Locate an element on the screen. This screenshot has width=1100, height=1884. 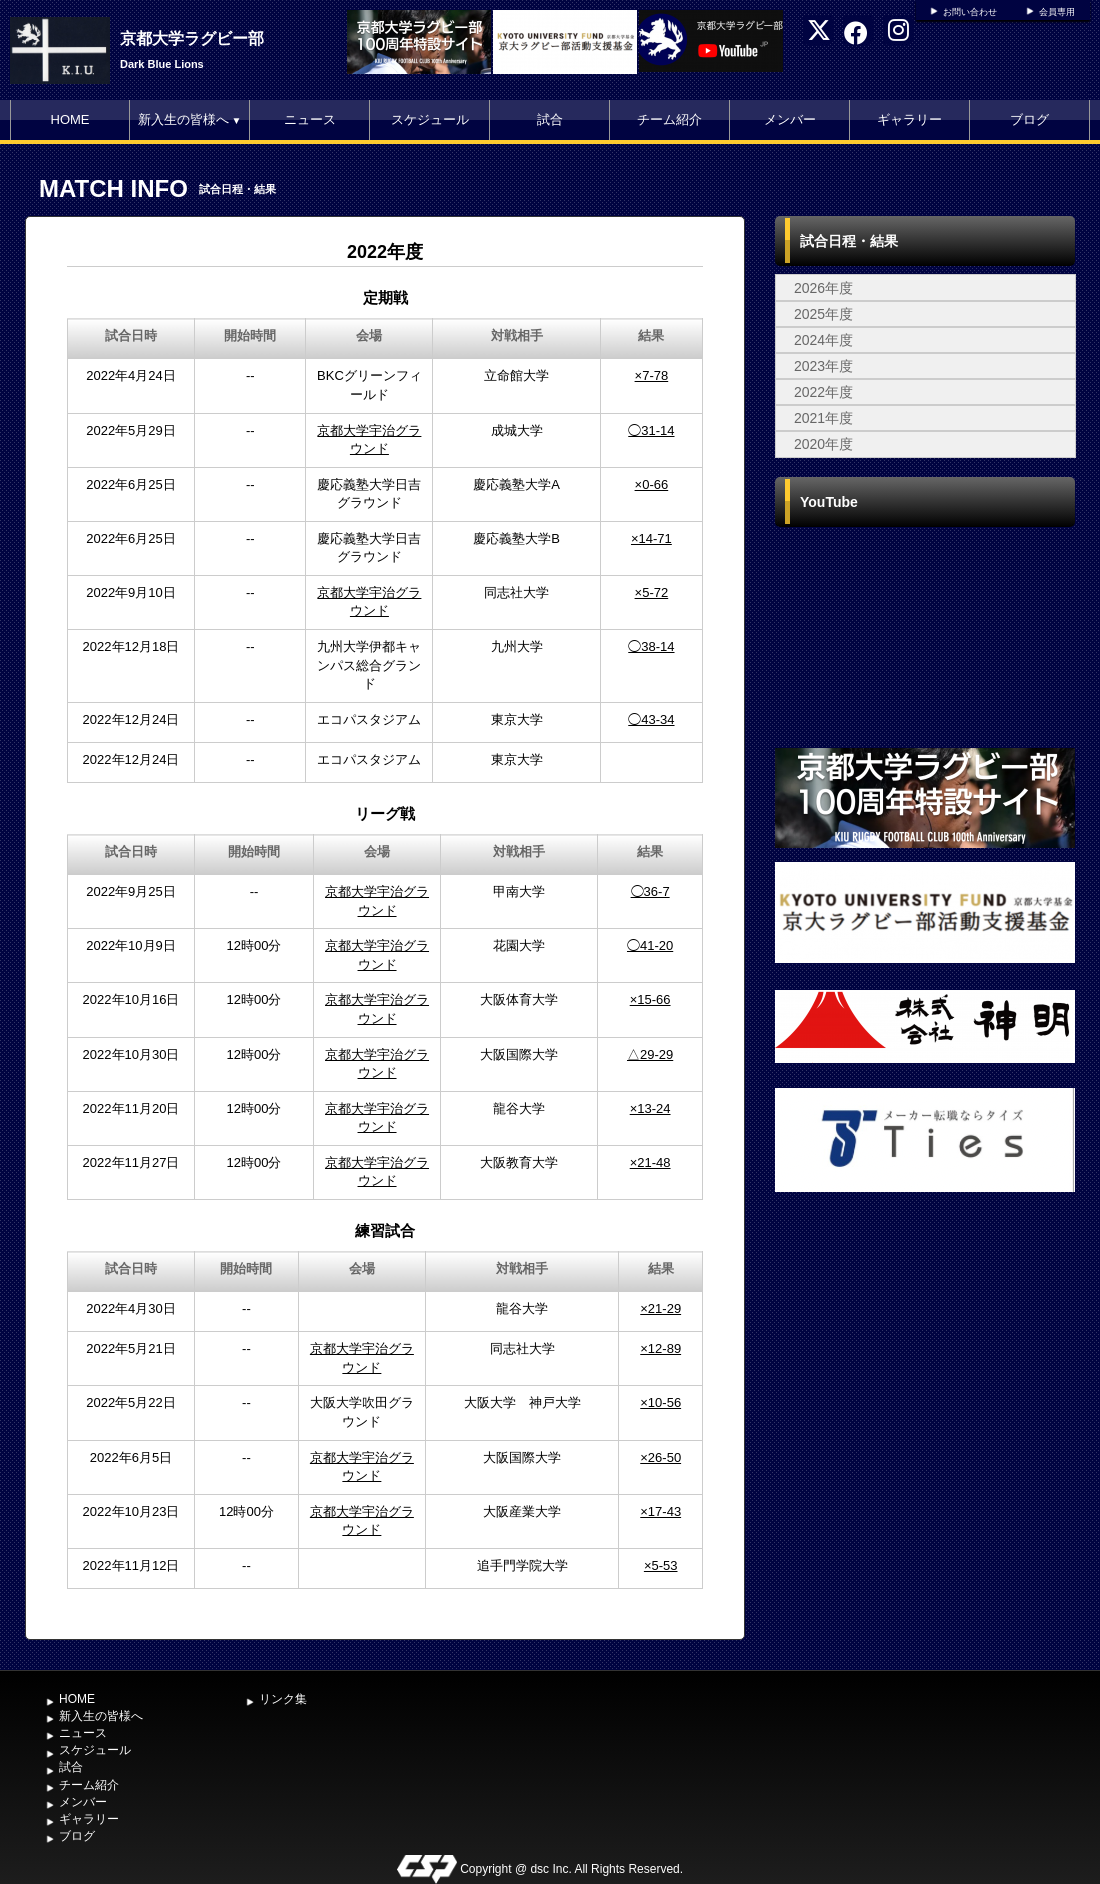
×15-66 is located at coordinates (650, 999).